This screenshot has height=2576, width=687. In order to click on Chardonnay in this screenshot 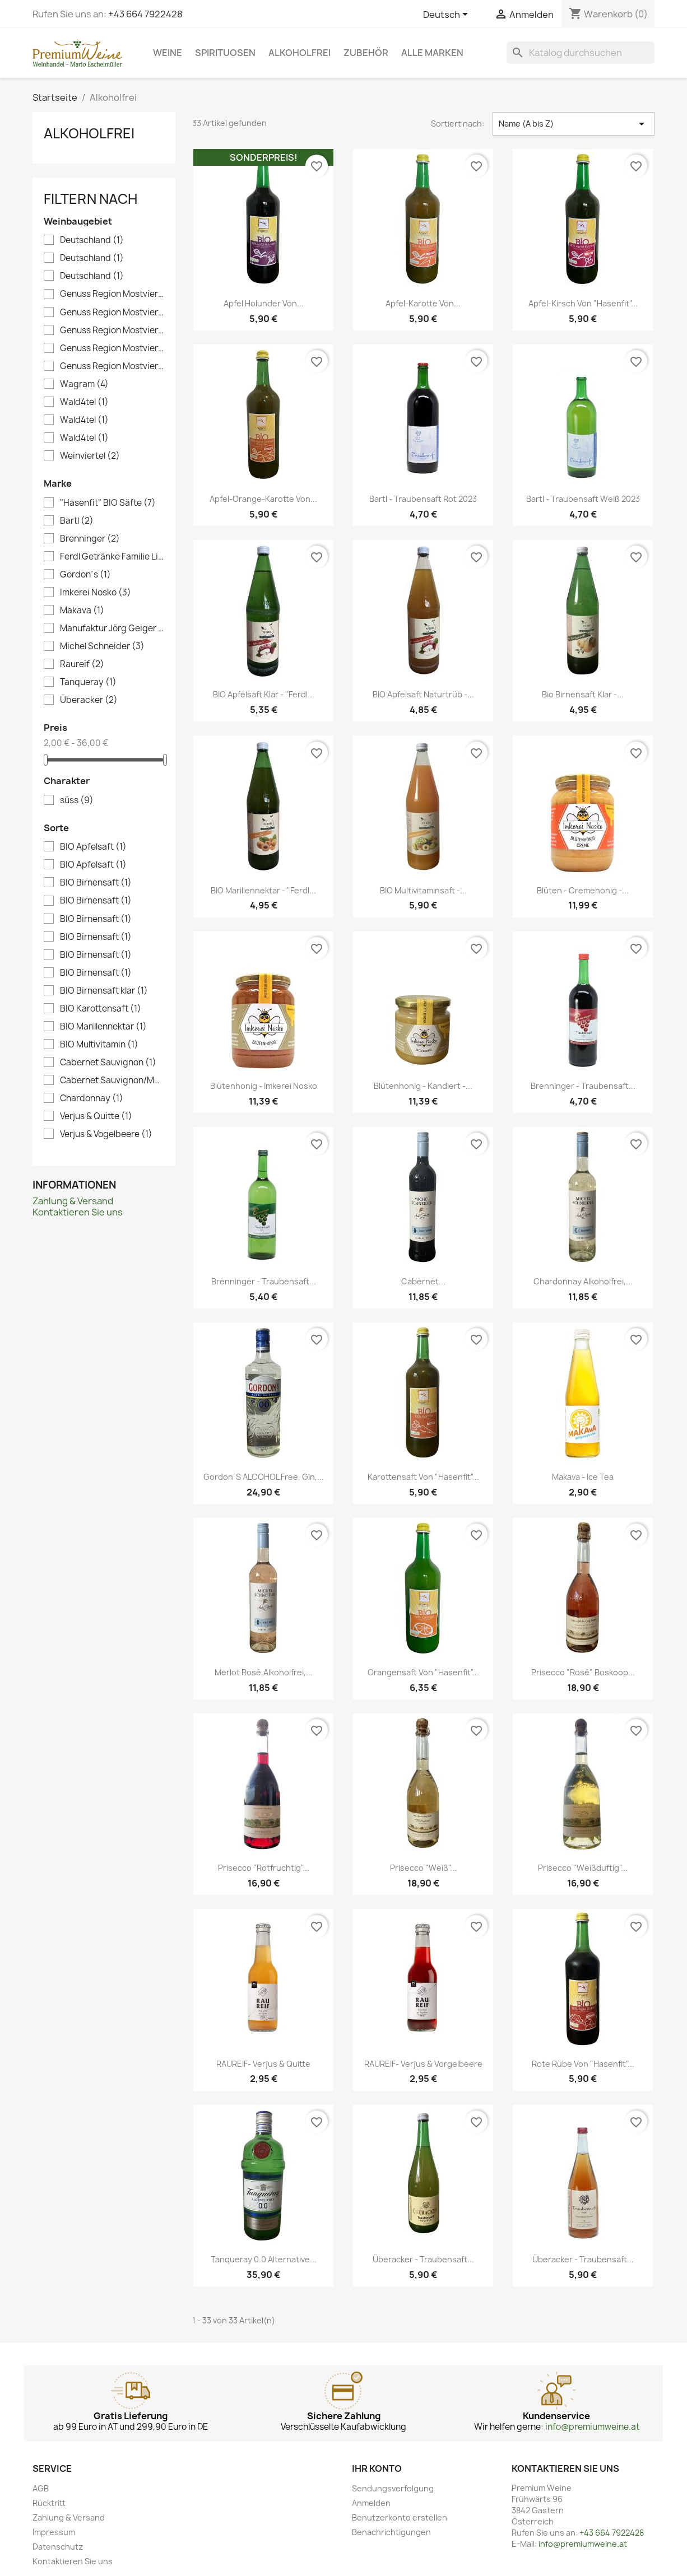, I will do `click(91, 1098)`.